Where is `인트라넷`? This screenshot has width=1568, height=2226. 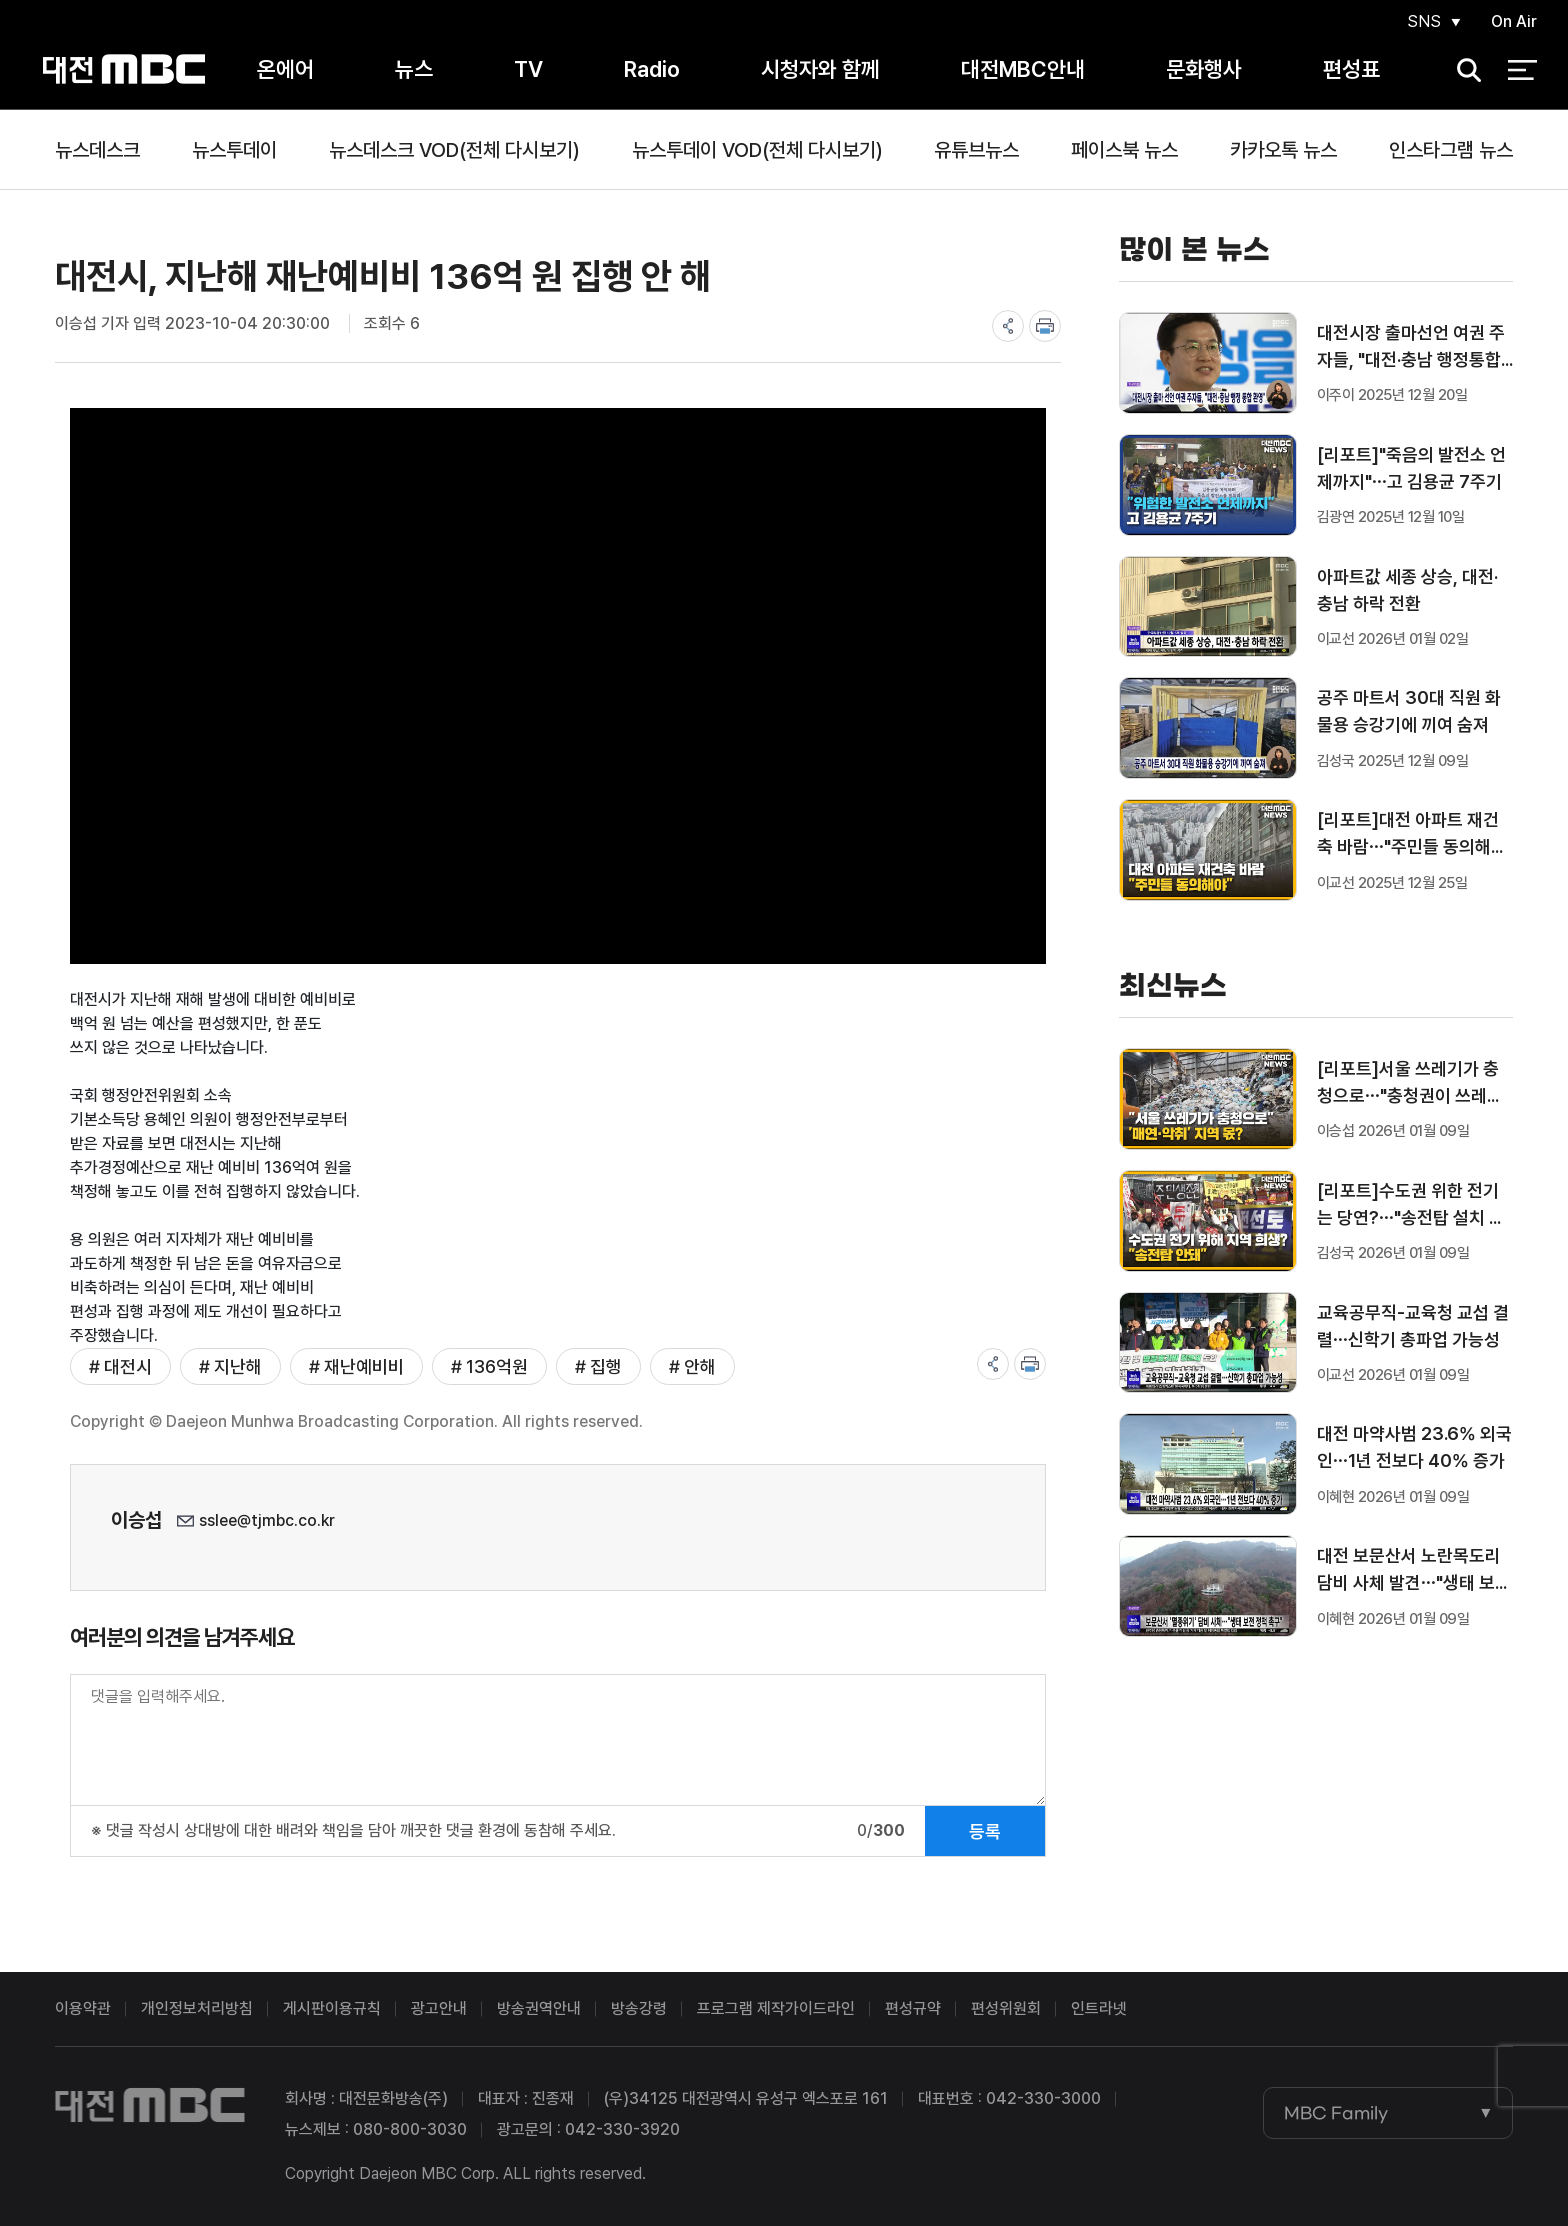 인트라넷 is located at coordinates (1099, 2008).